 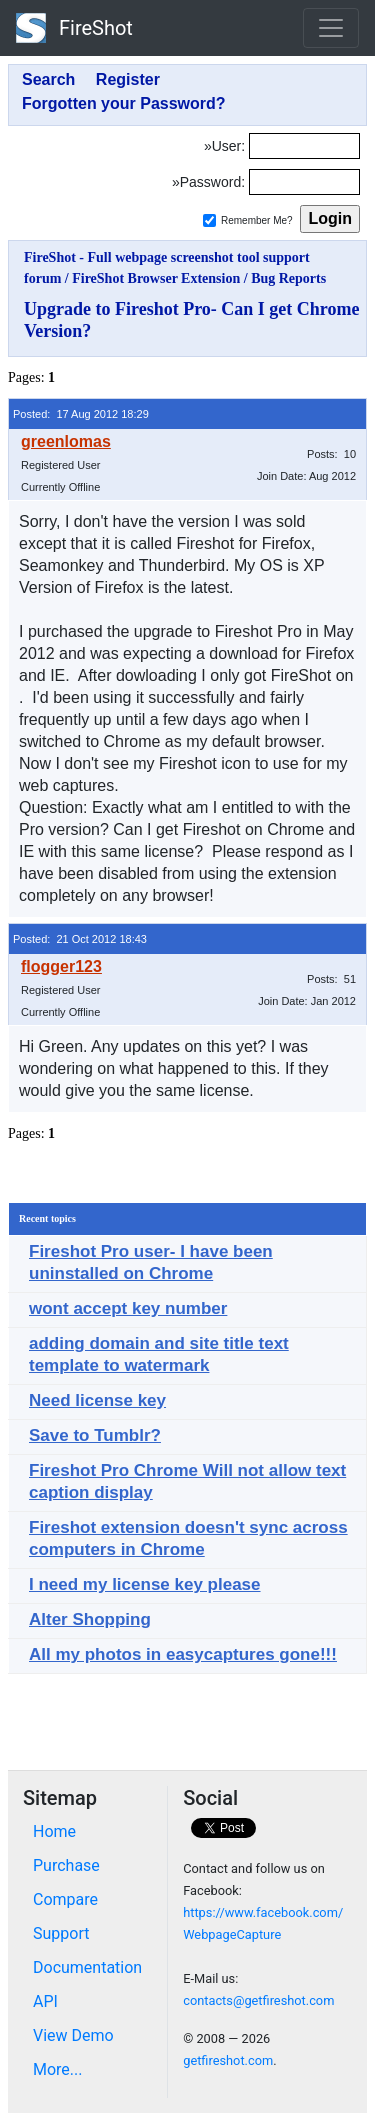 I want to click on Save to Tumblr?, so click(x=95, y=1435).